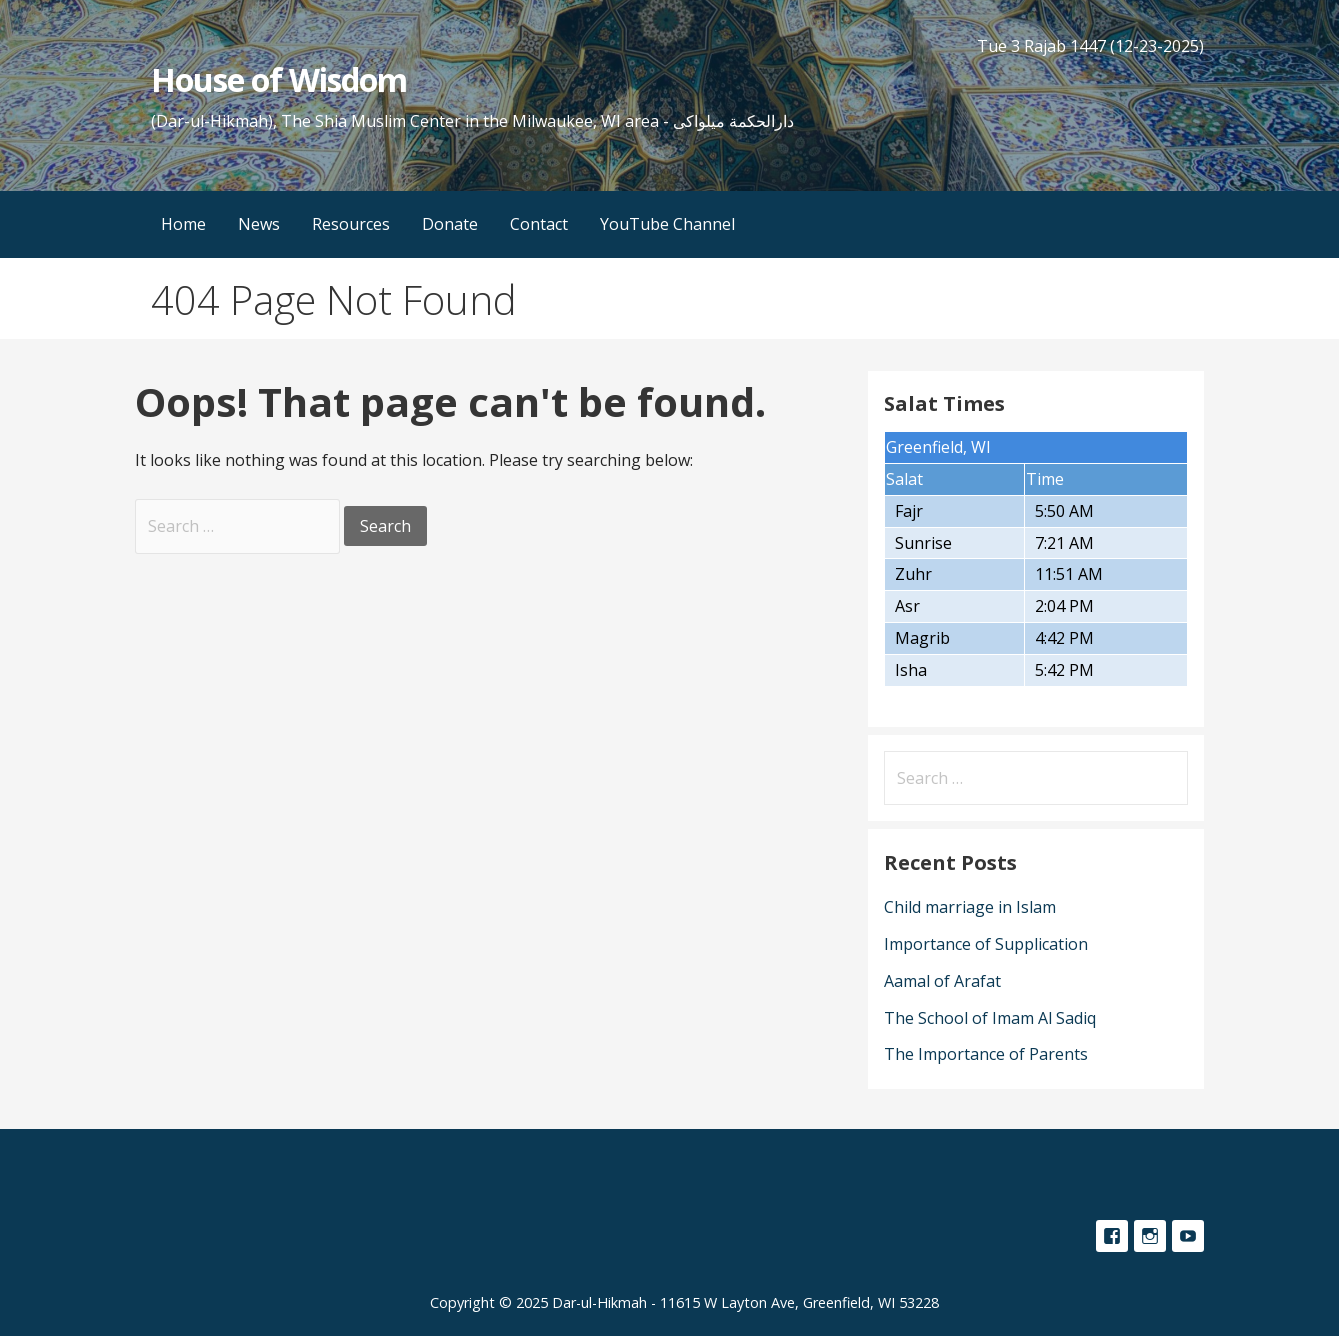 The width and height of the screenshot is (1339, 1336). Describe the element at coordinates (279, 79) in the screenshot. I see `House of Wisdom` at that location.